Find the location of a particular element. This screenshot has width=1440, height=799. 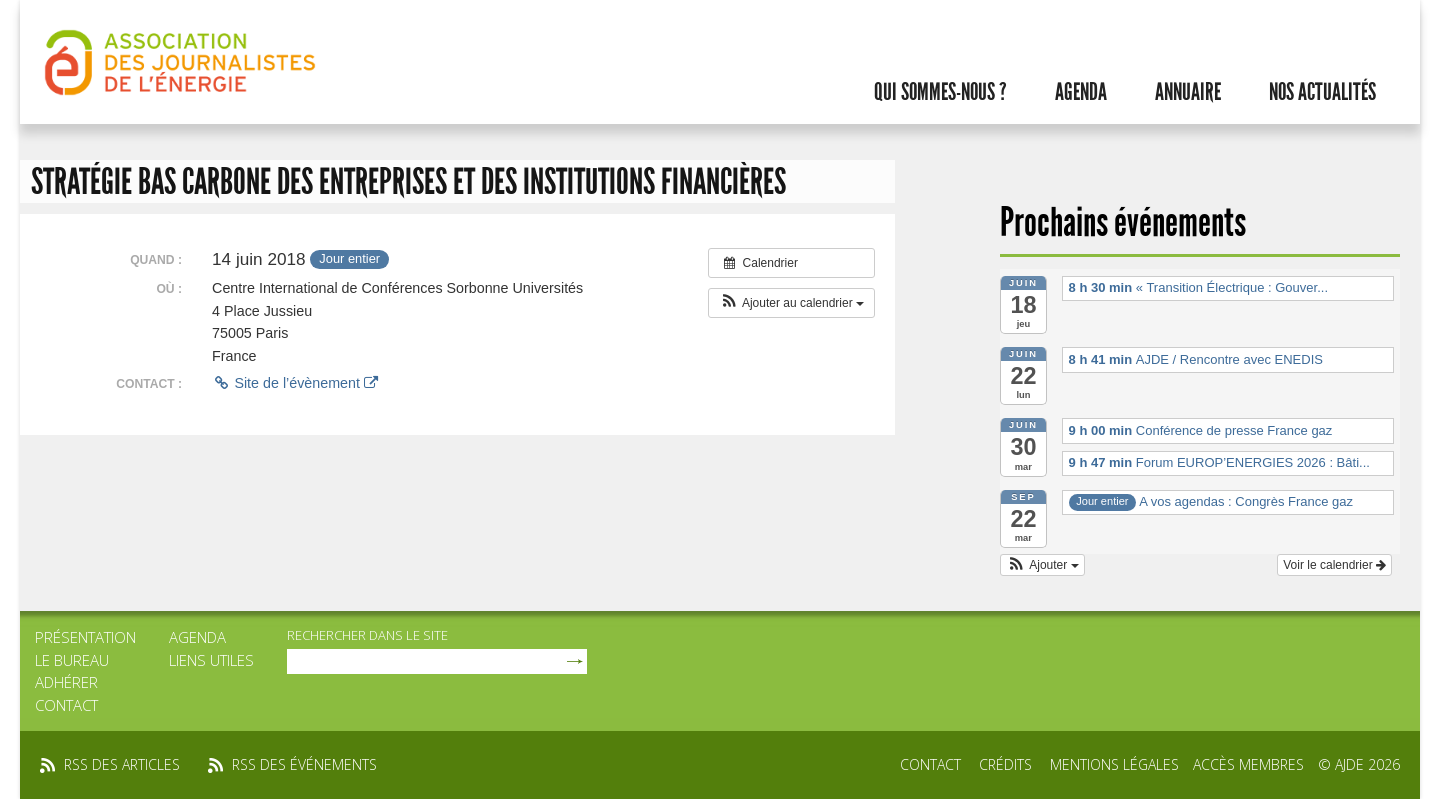

Annuaire is located at coordinates (1188, 92).